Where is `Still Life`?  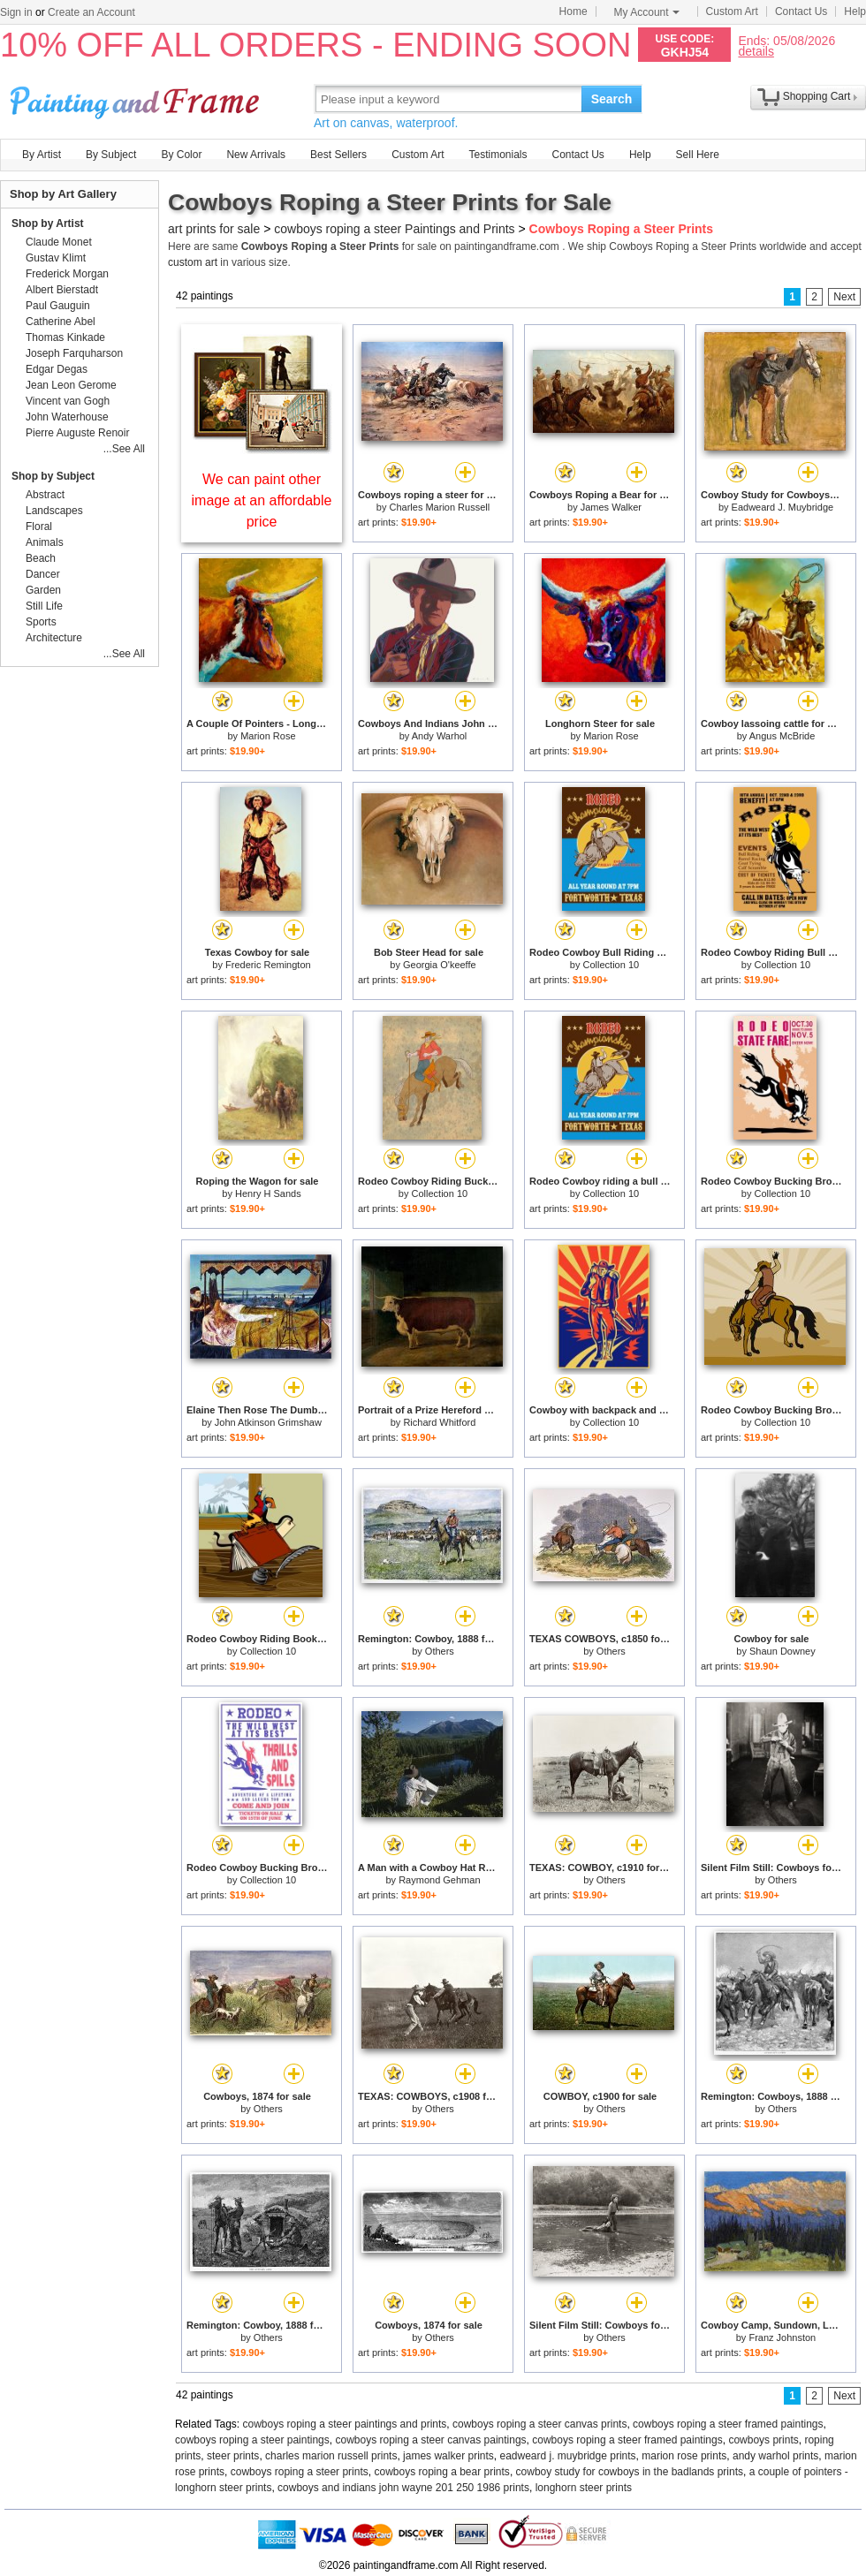
Still Life is located at coordinates (44, 606).